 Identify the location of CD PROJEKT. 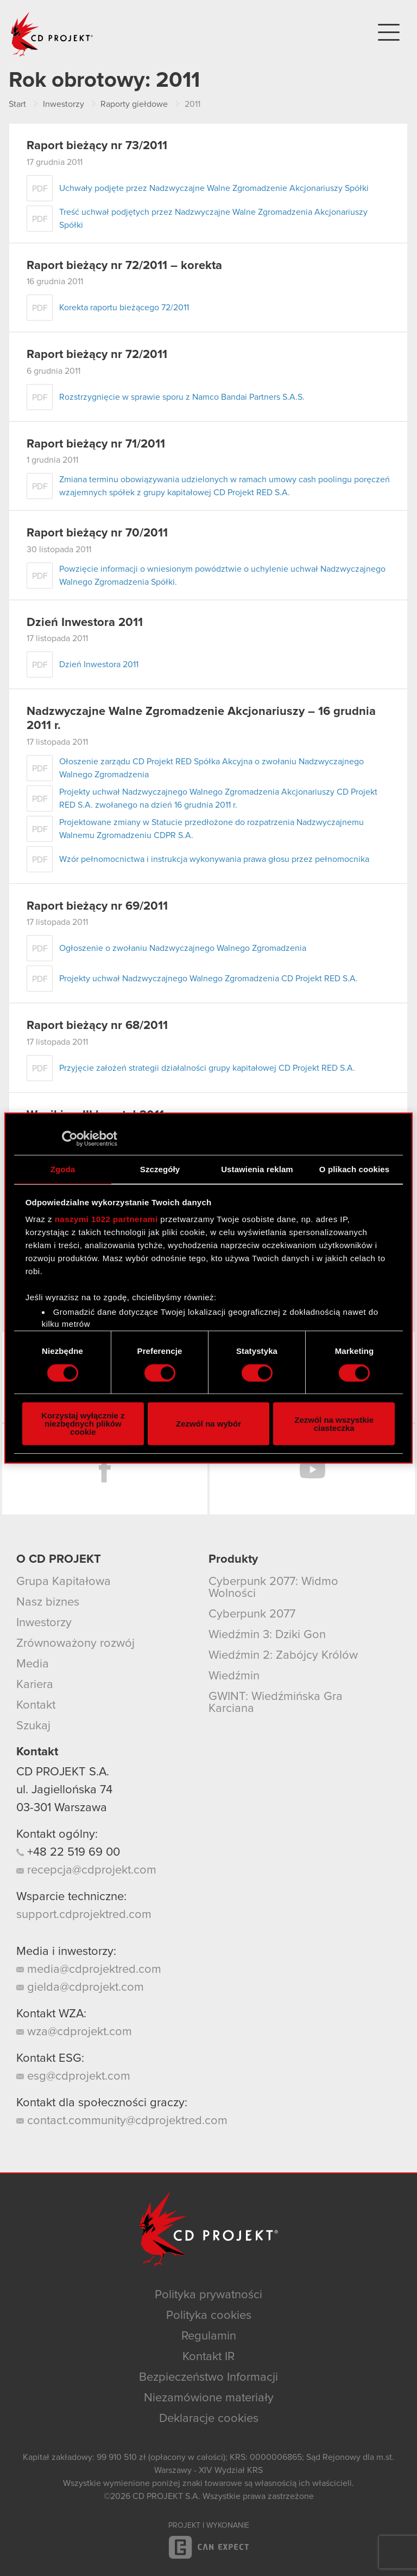
(52, 34).